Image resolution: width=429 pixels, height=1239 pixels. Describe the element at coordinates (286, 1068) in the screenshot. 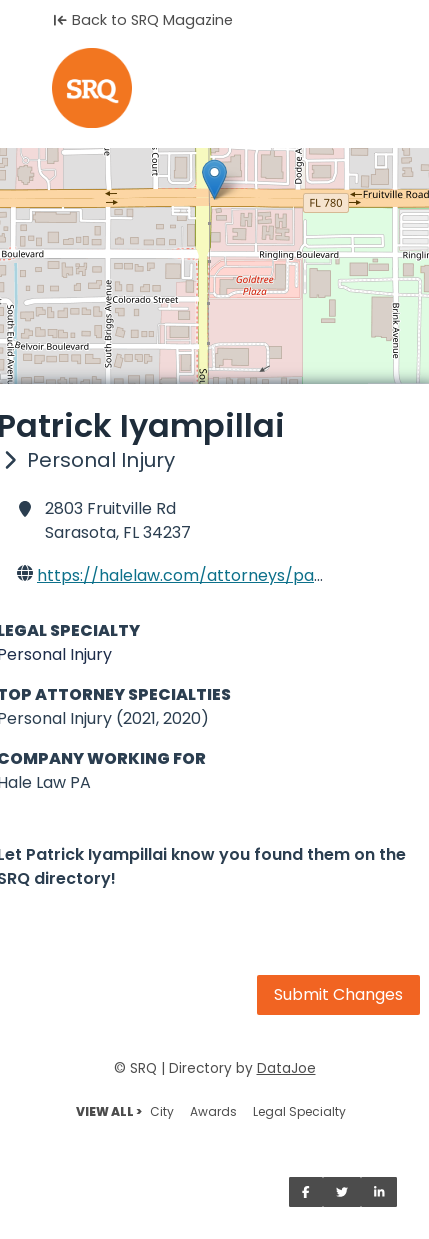

I see `DataJoe` at that location.